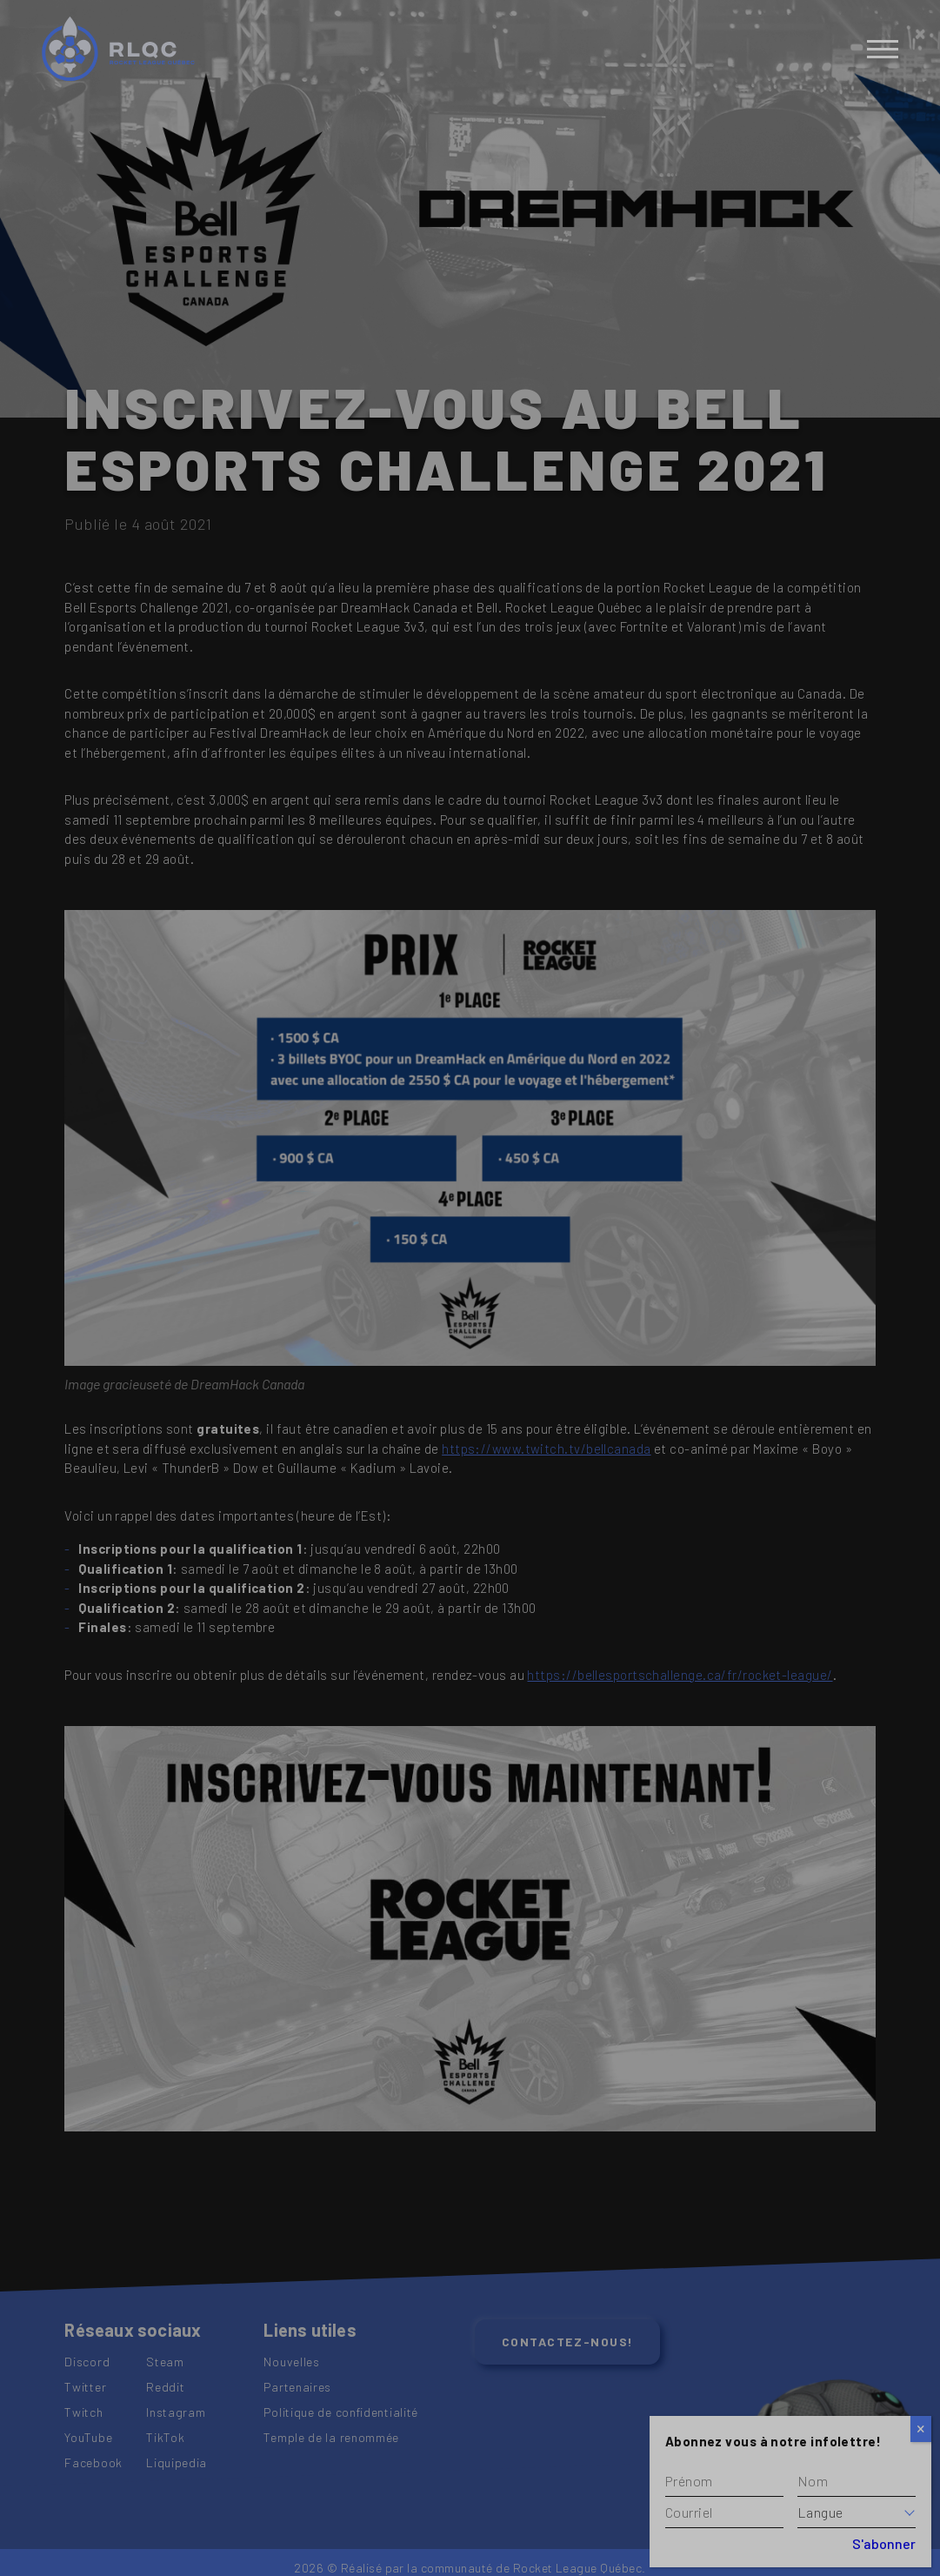 The image size is (940, 2576). I want to click on Discord, so click(87, 2361).